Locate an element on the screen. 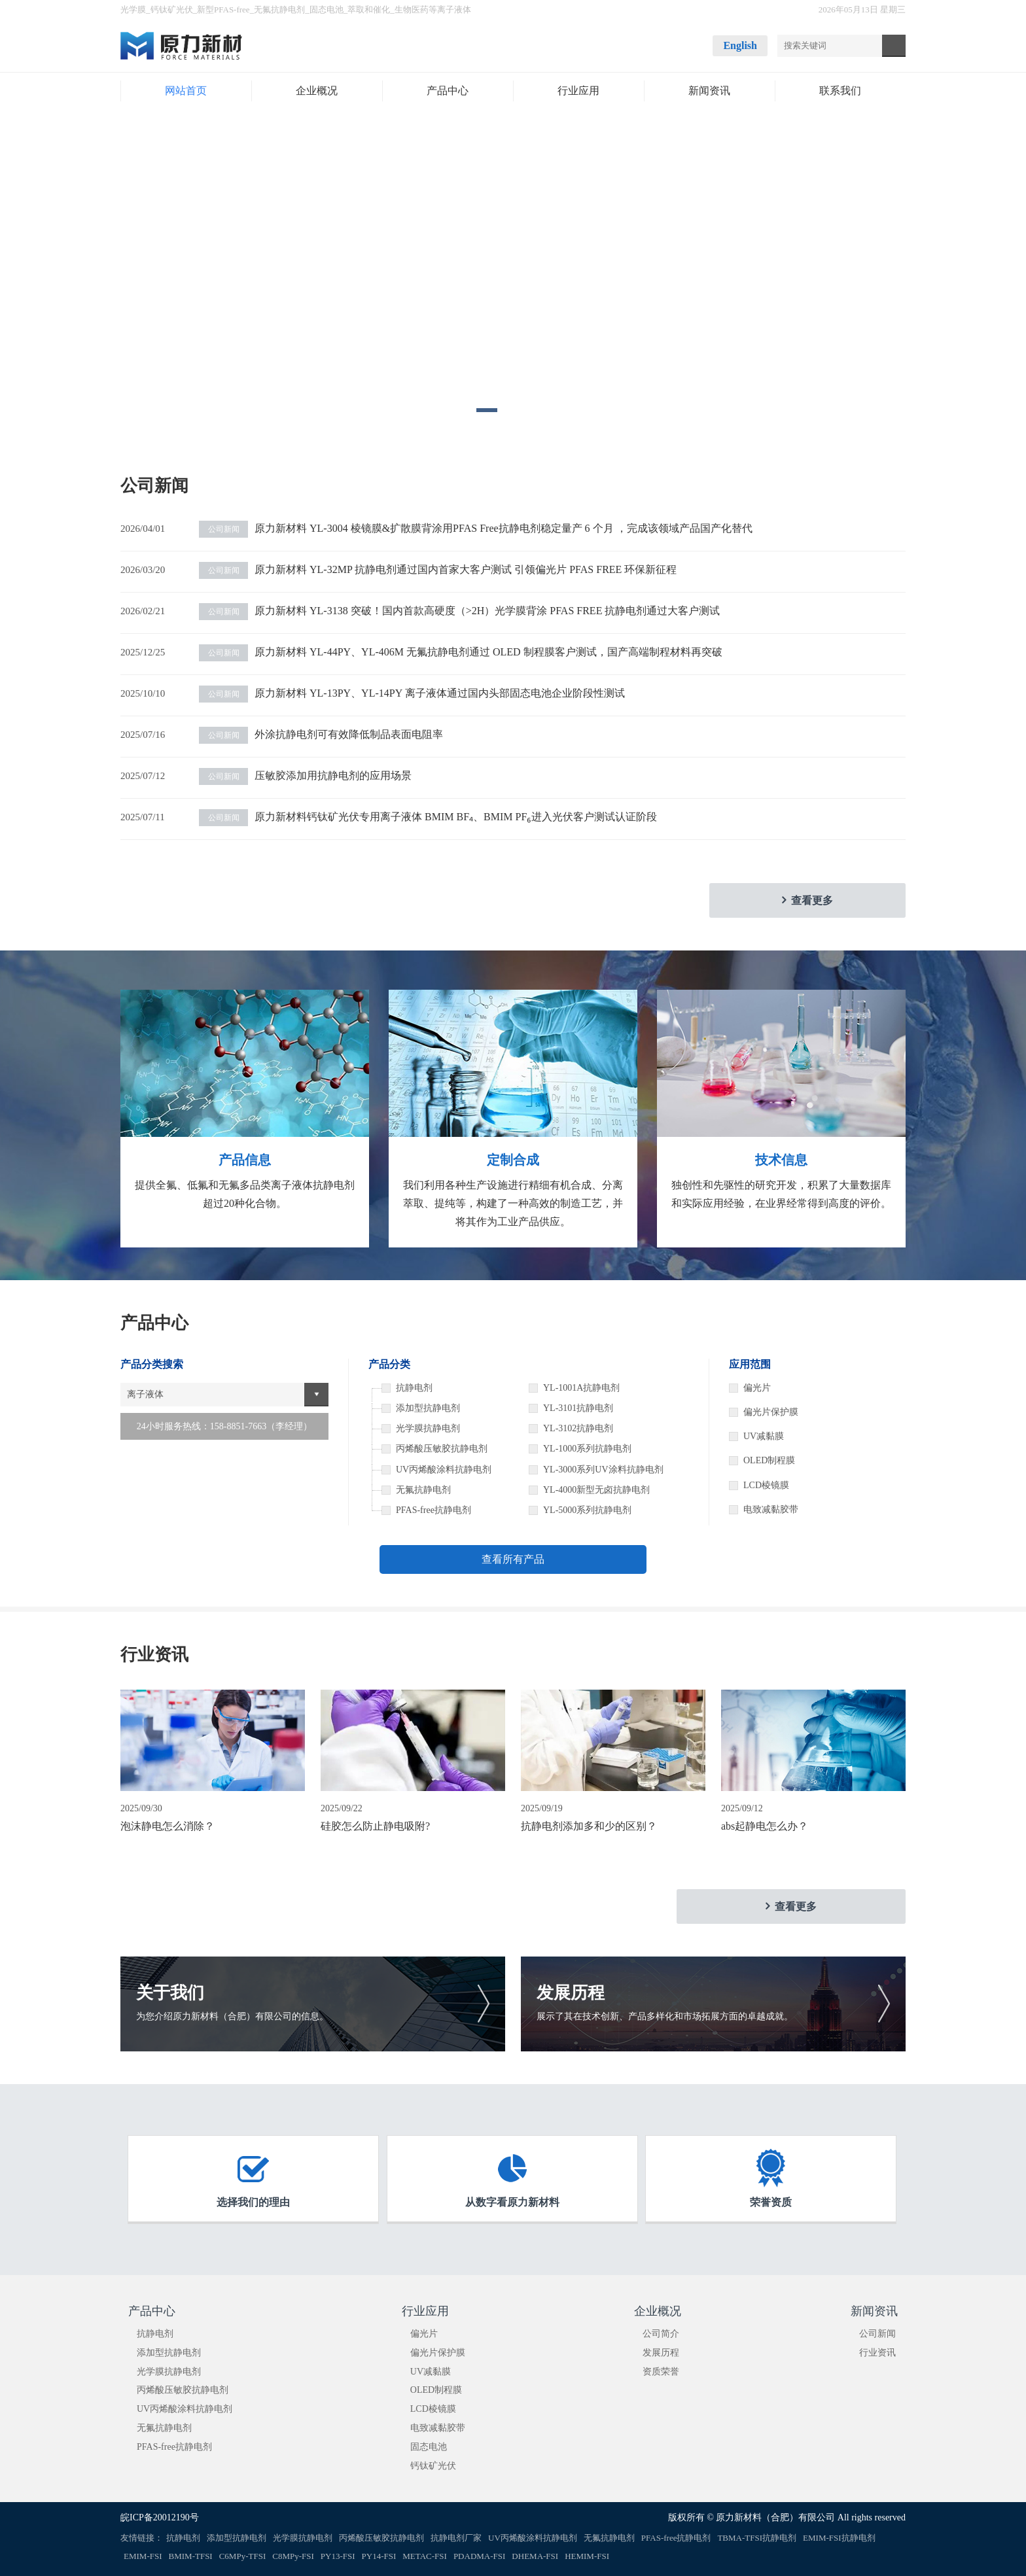 This screenshot has height=2576, width=1026. 定制合成 is located at coordinates (513, 1160).